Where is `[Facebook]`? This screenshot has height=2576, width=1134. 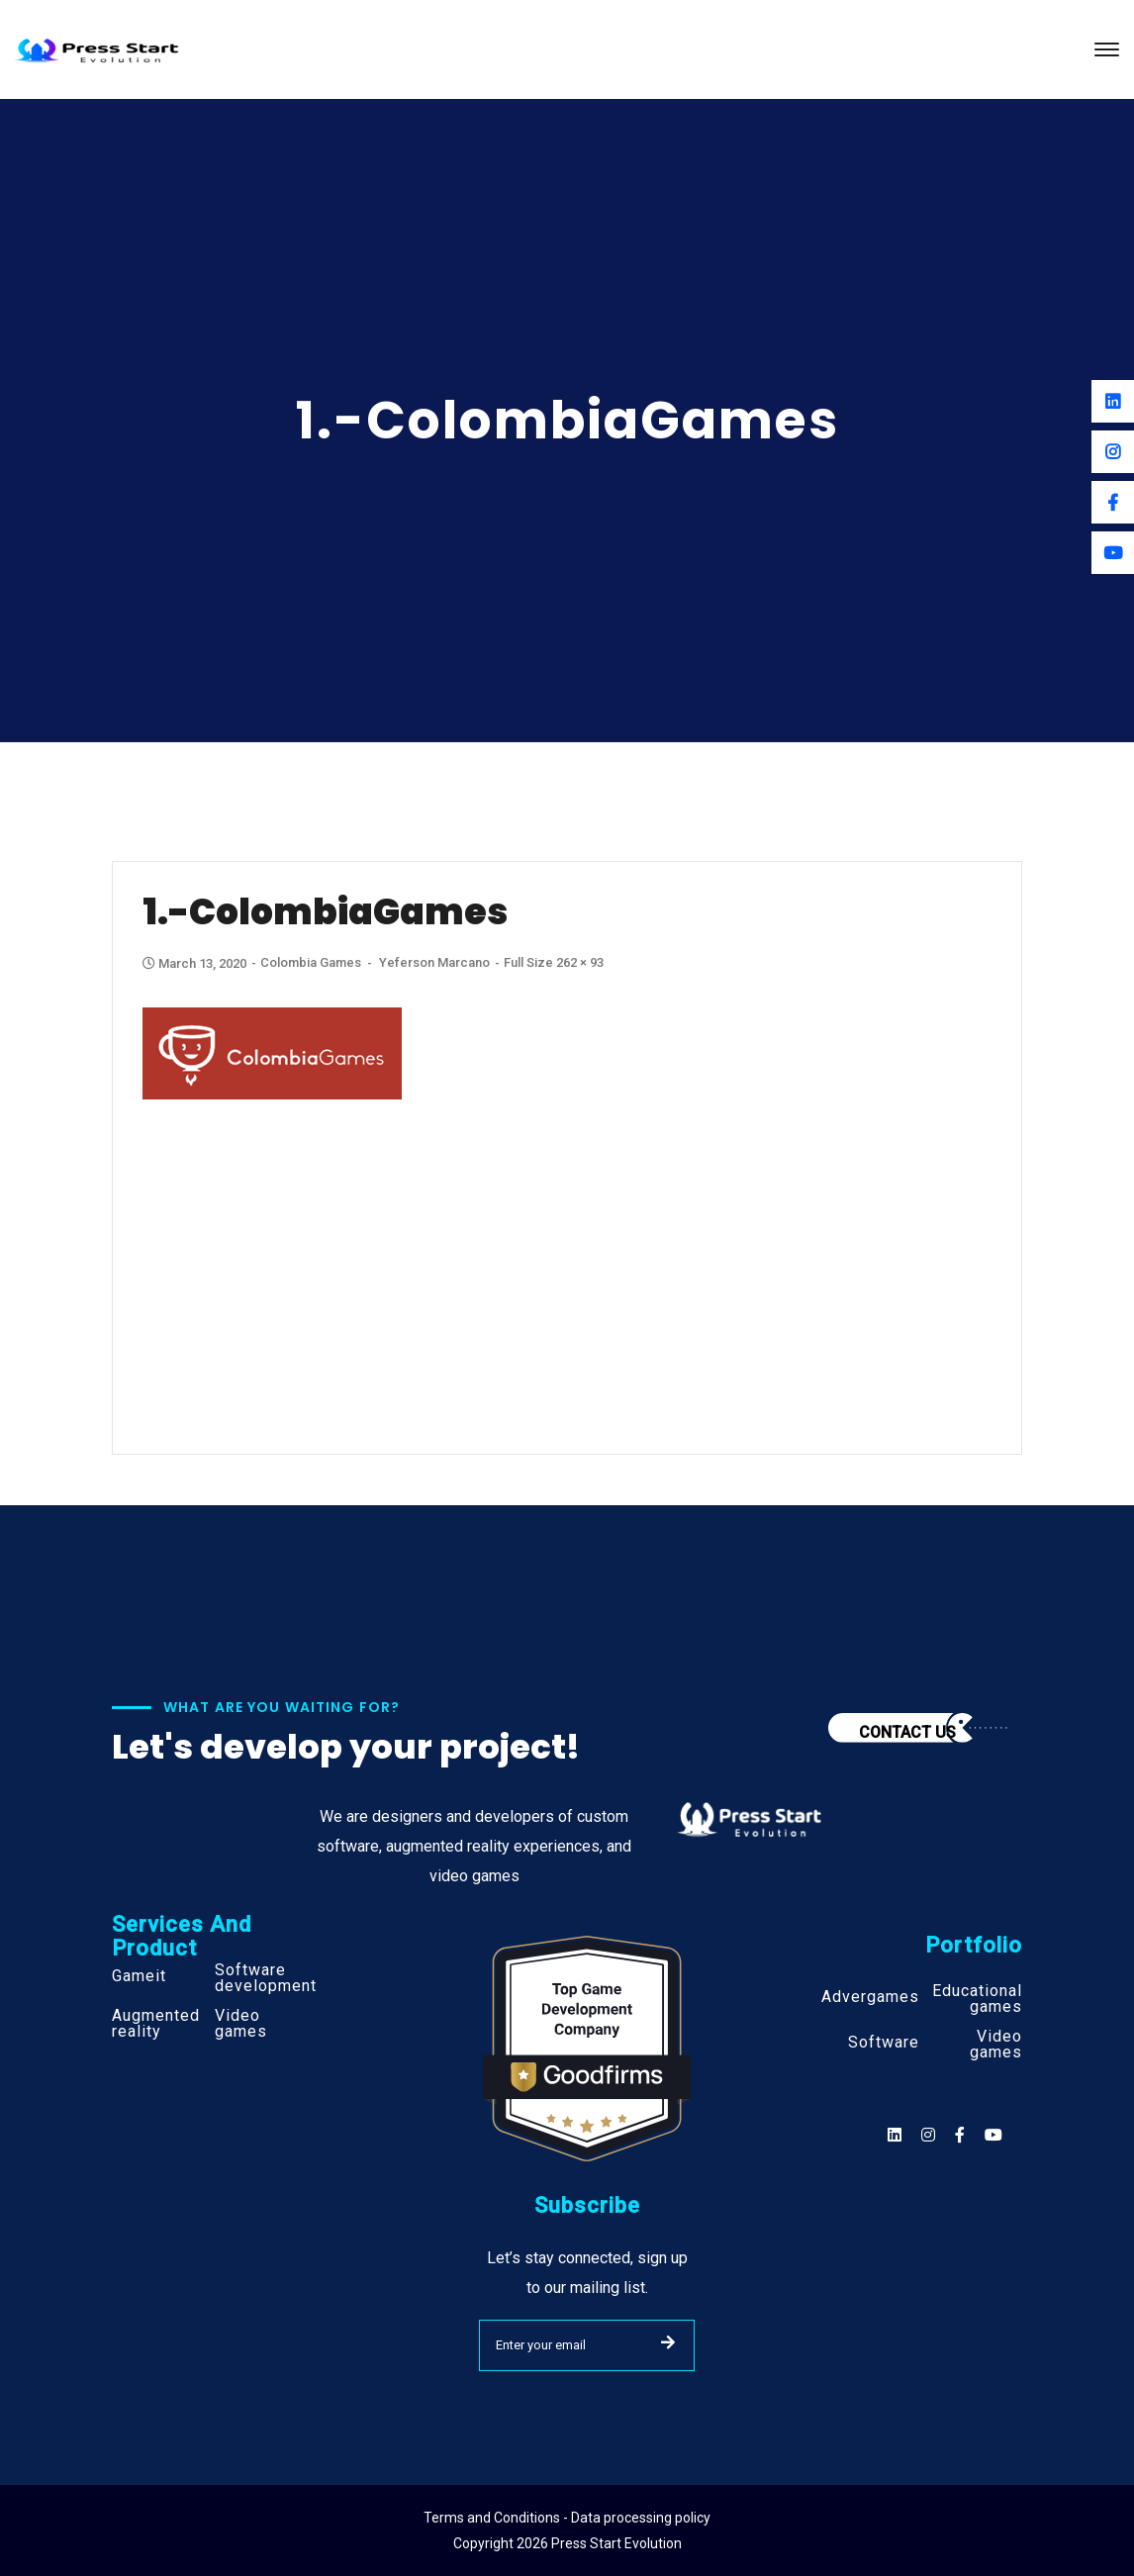
[Facebook] is located at coordinates (1112, 502).